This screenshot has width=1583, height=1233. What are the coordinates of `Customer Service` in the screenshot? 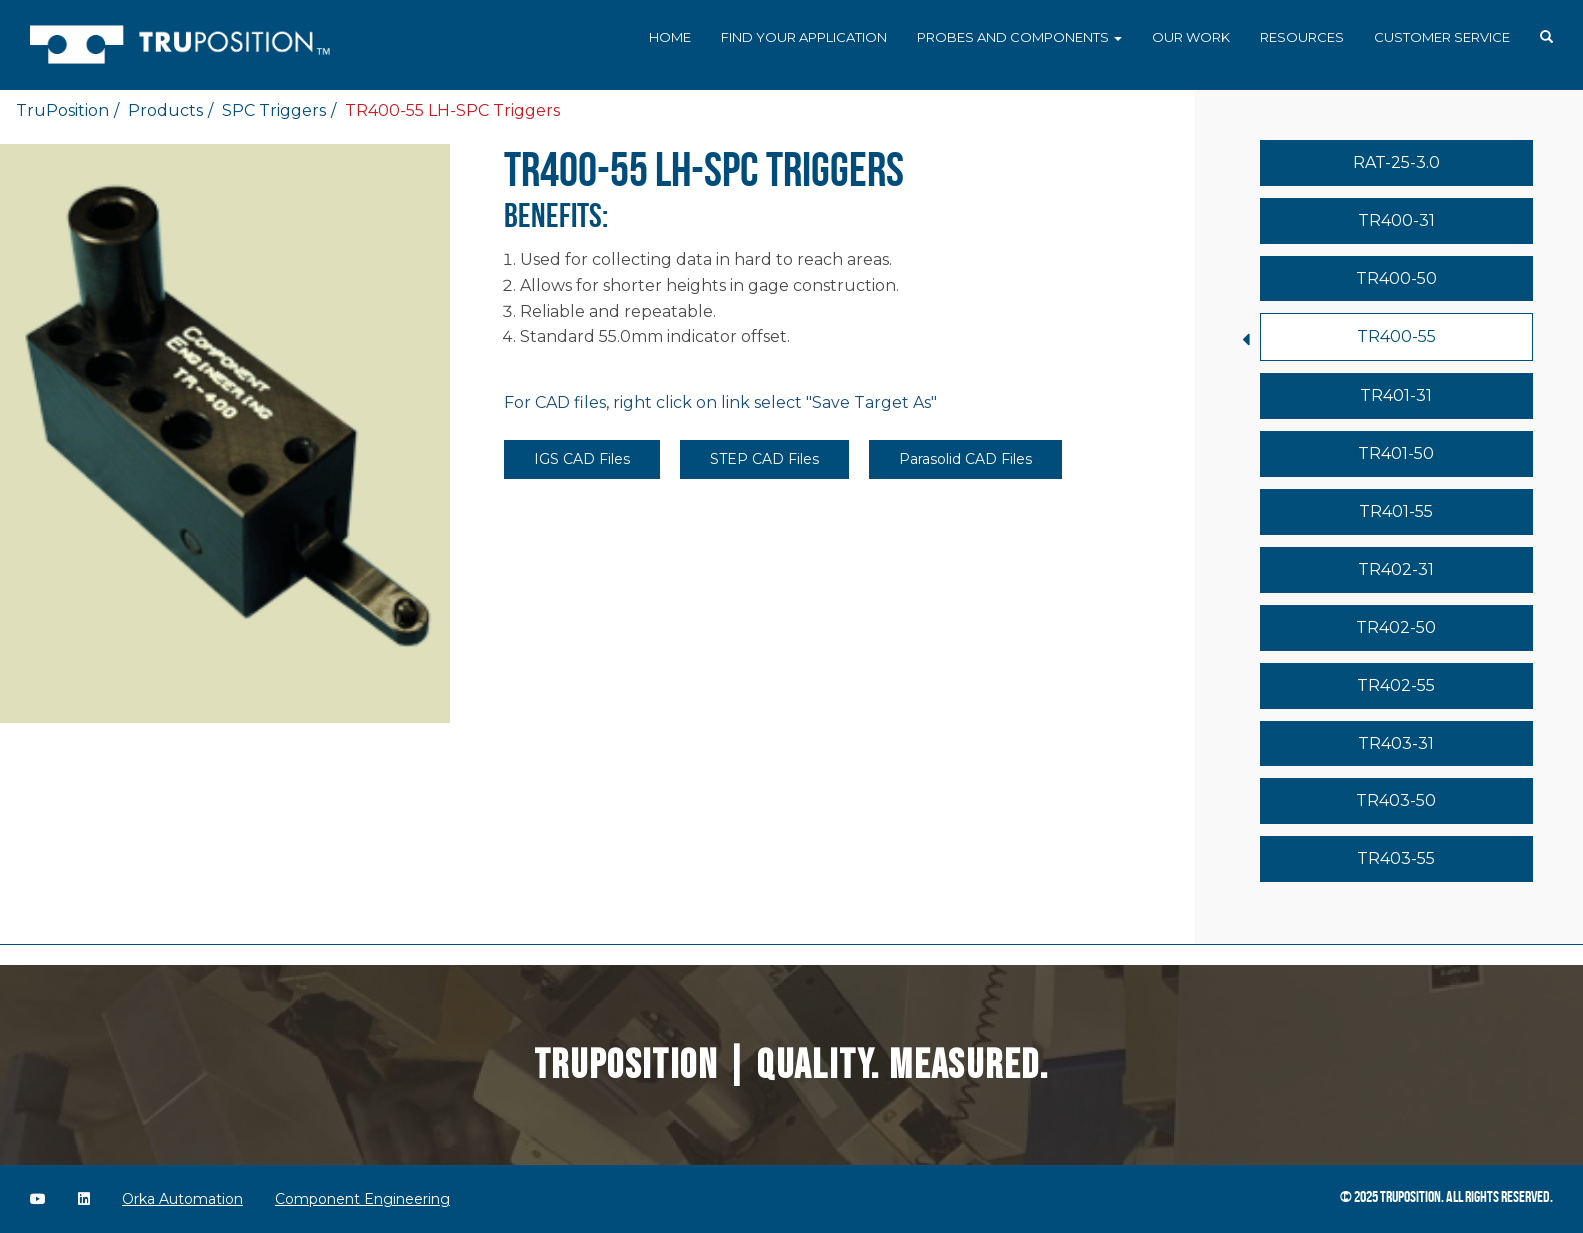 It's located at (1442, 37).